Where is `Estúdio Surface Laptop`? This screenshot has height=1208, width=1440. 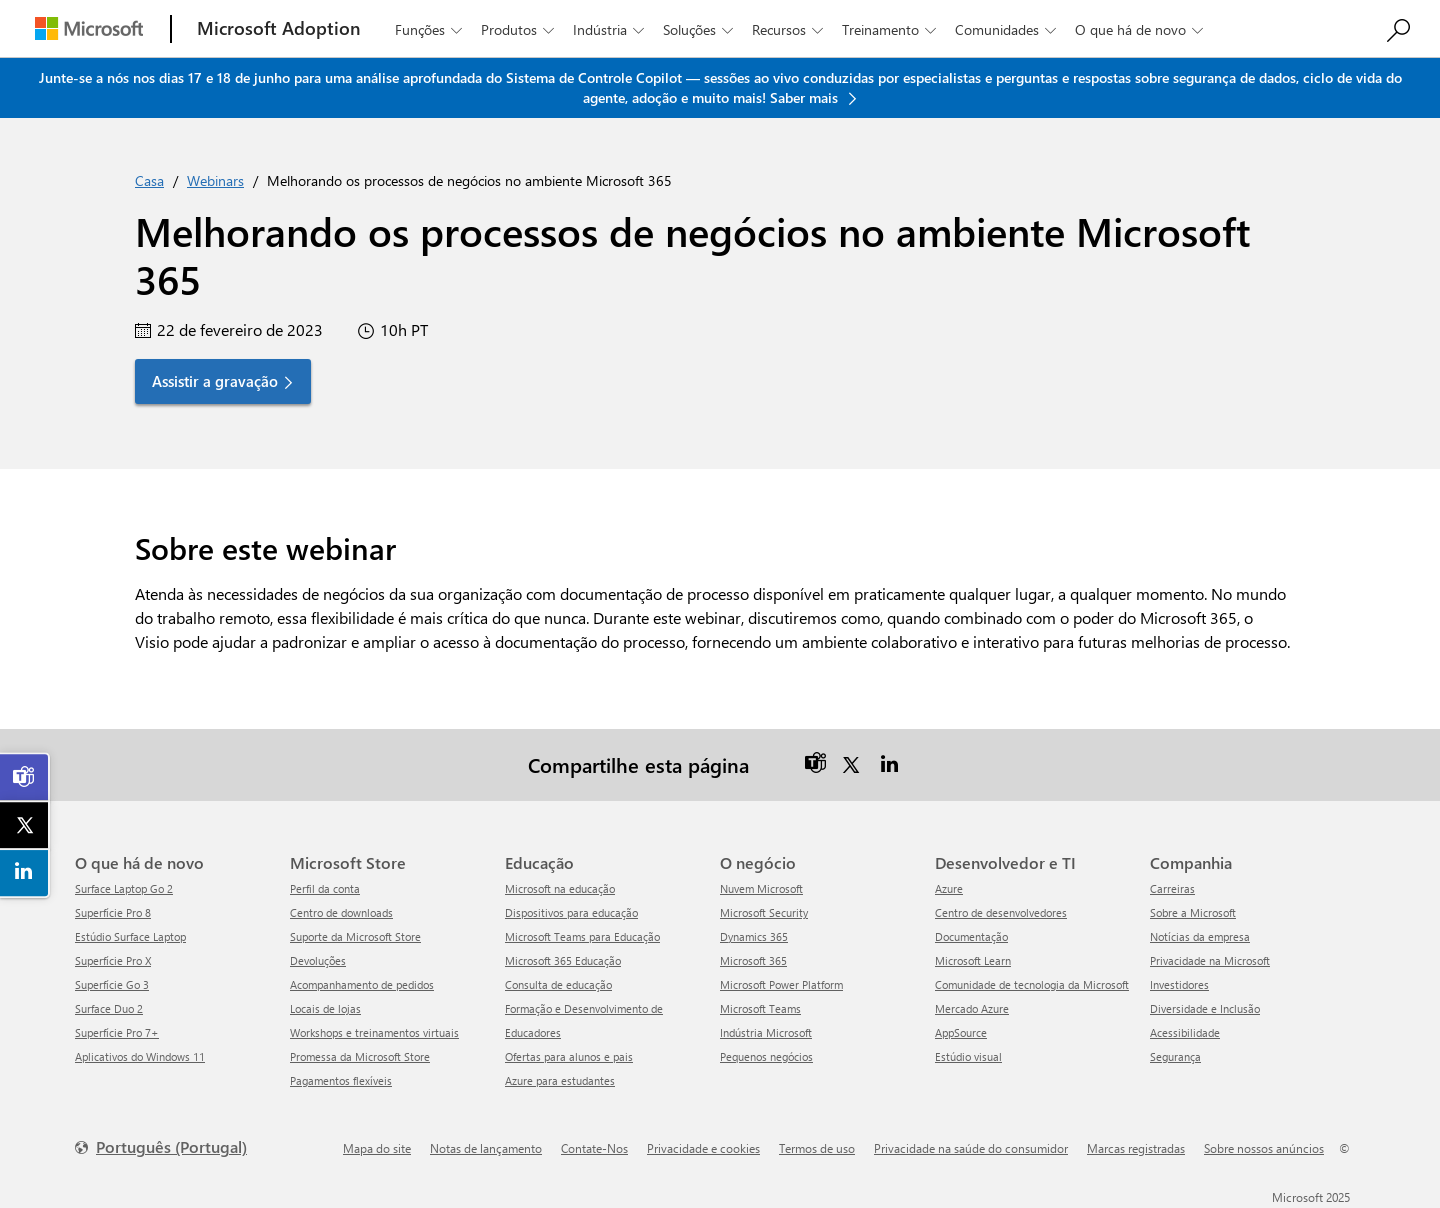 Estúdio Surface Laptop is located at coordinates (130, 936).